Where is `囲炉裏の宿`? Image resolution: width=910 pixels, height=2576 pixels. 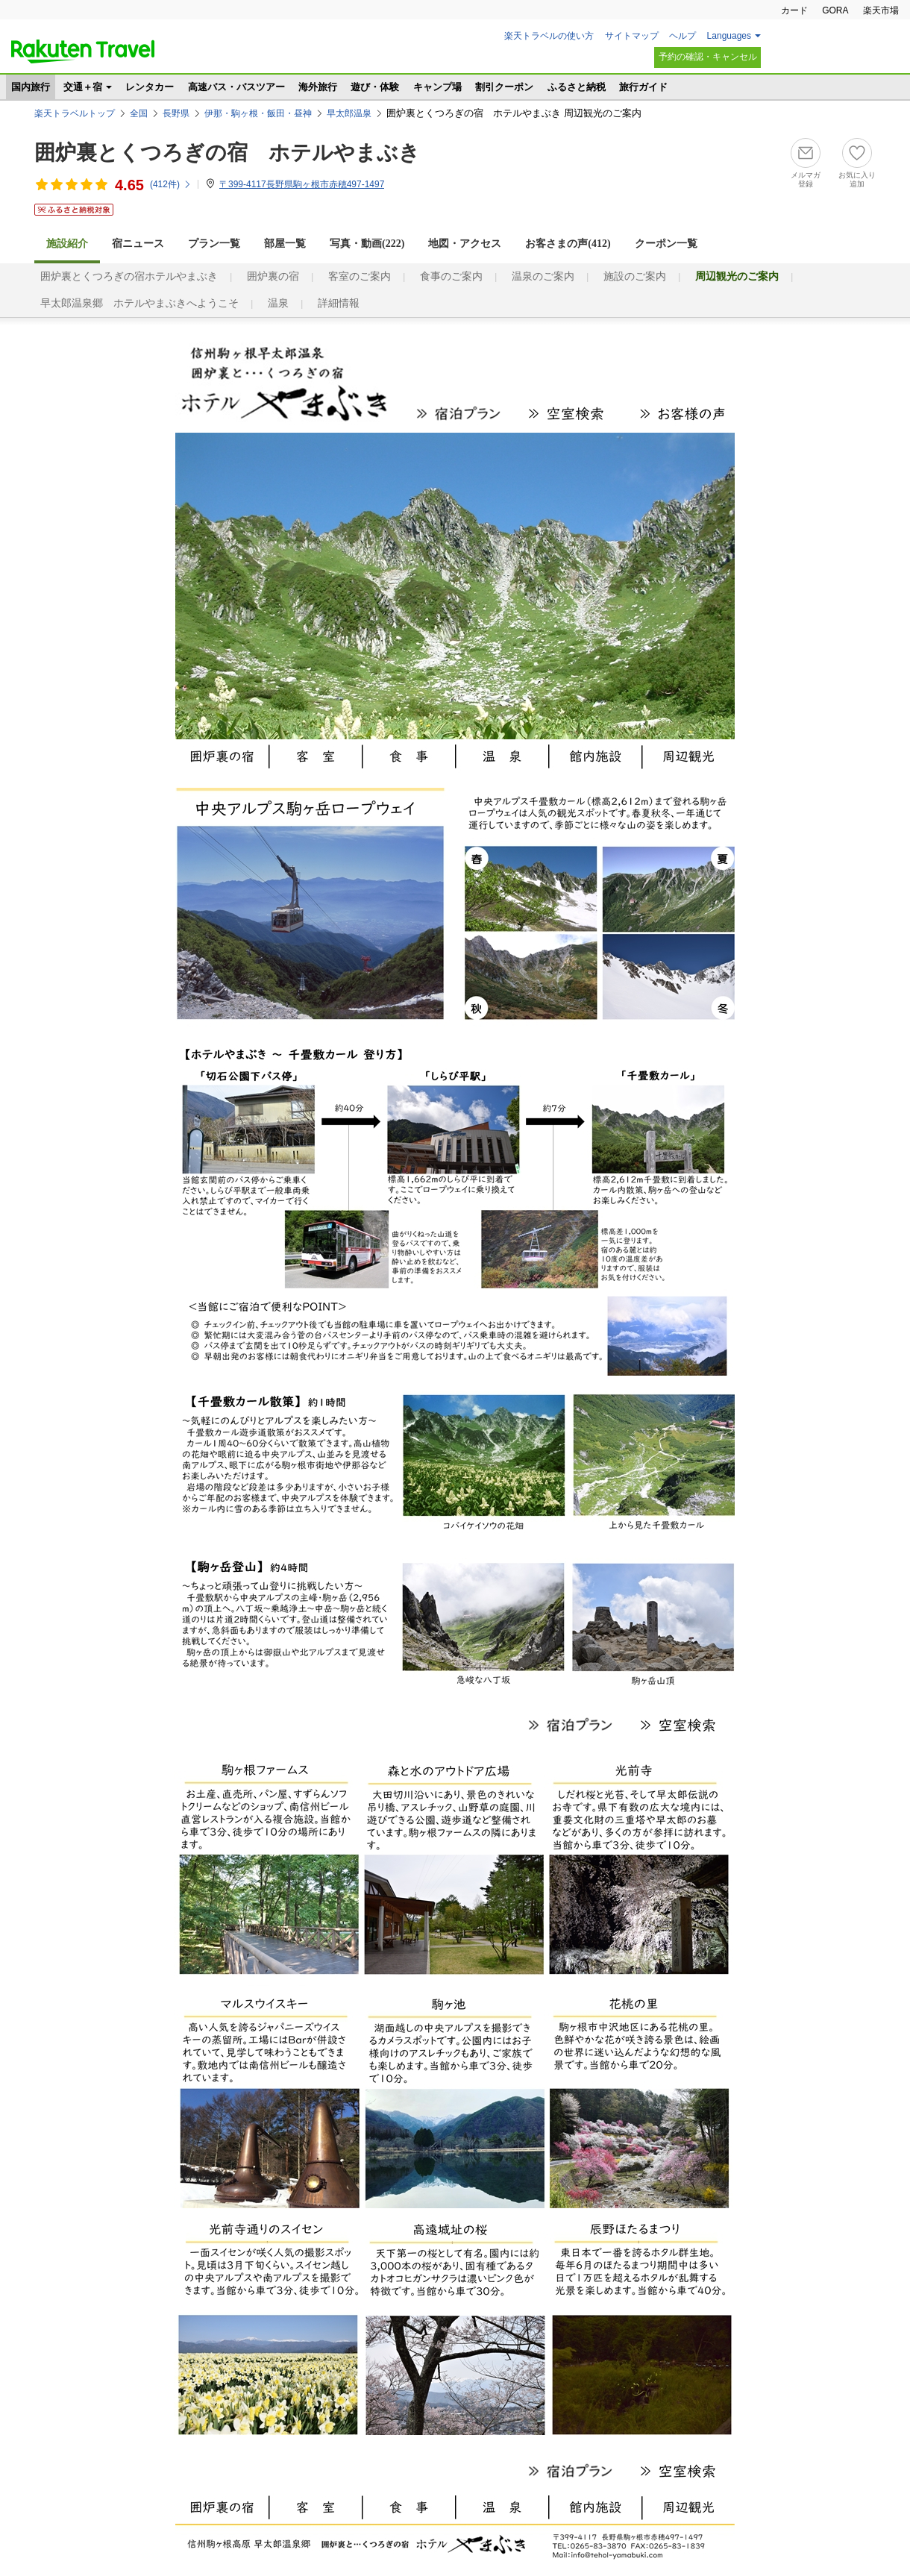 囲炉裏の宿 is located at coordinates (273, 276).